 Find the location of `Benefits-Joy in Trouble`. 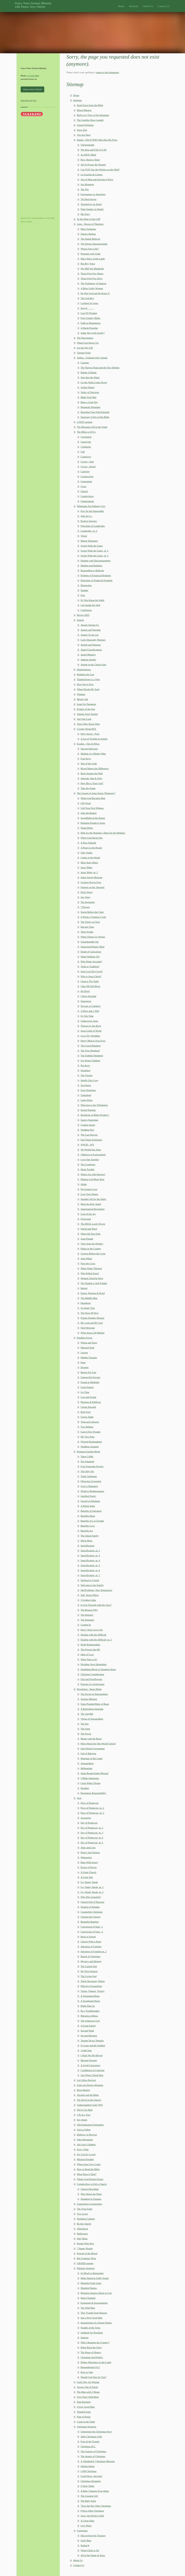

Benefits-Joy in Trouble is located at coordinates (92, 1521).